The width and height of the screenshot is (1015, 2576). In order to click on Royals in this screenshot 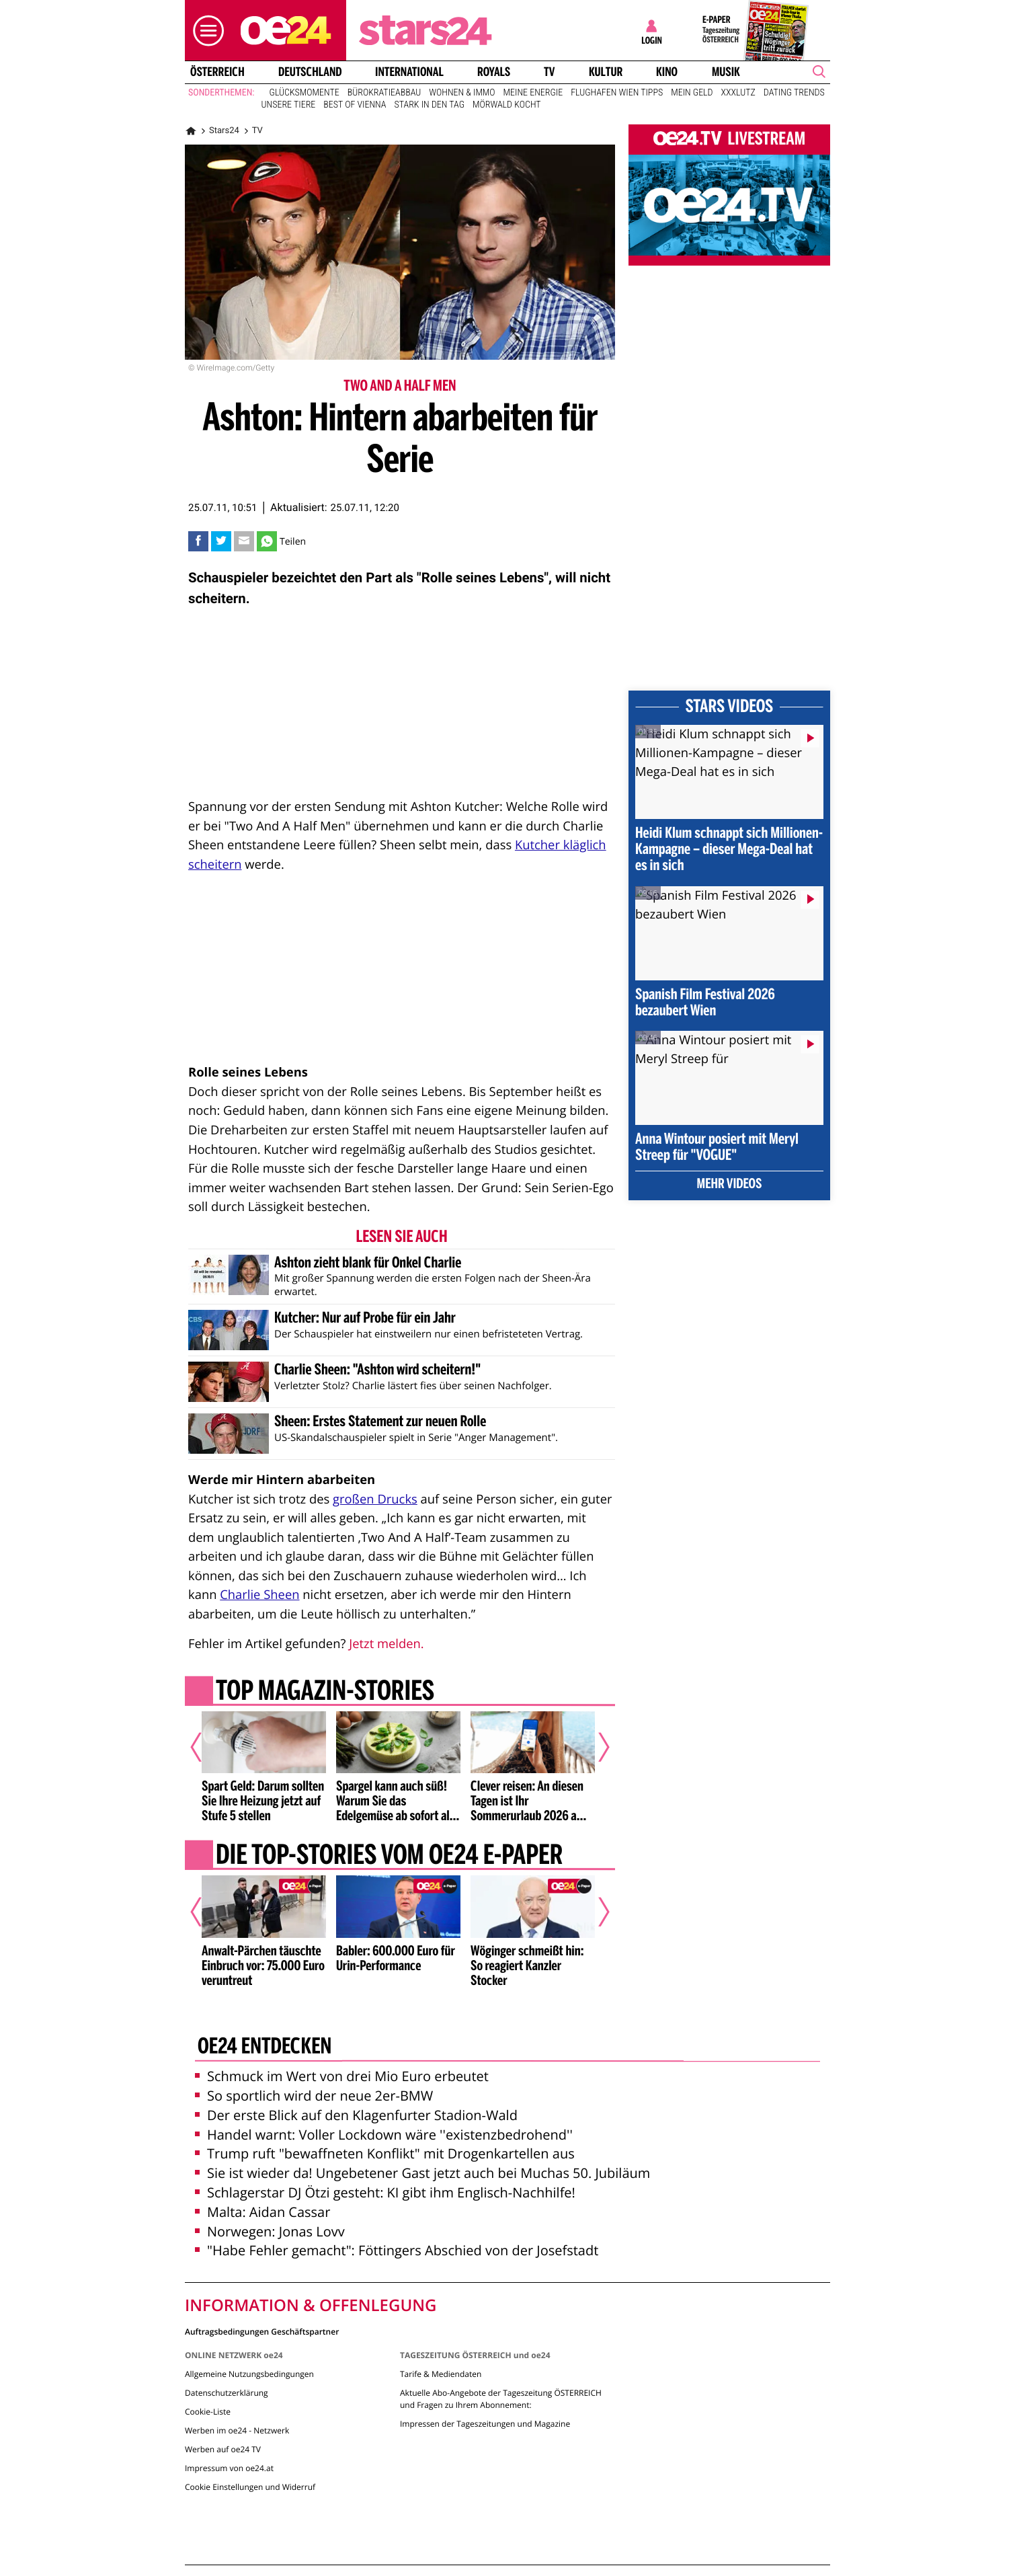, I will do `click(493, 72)`.